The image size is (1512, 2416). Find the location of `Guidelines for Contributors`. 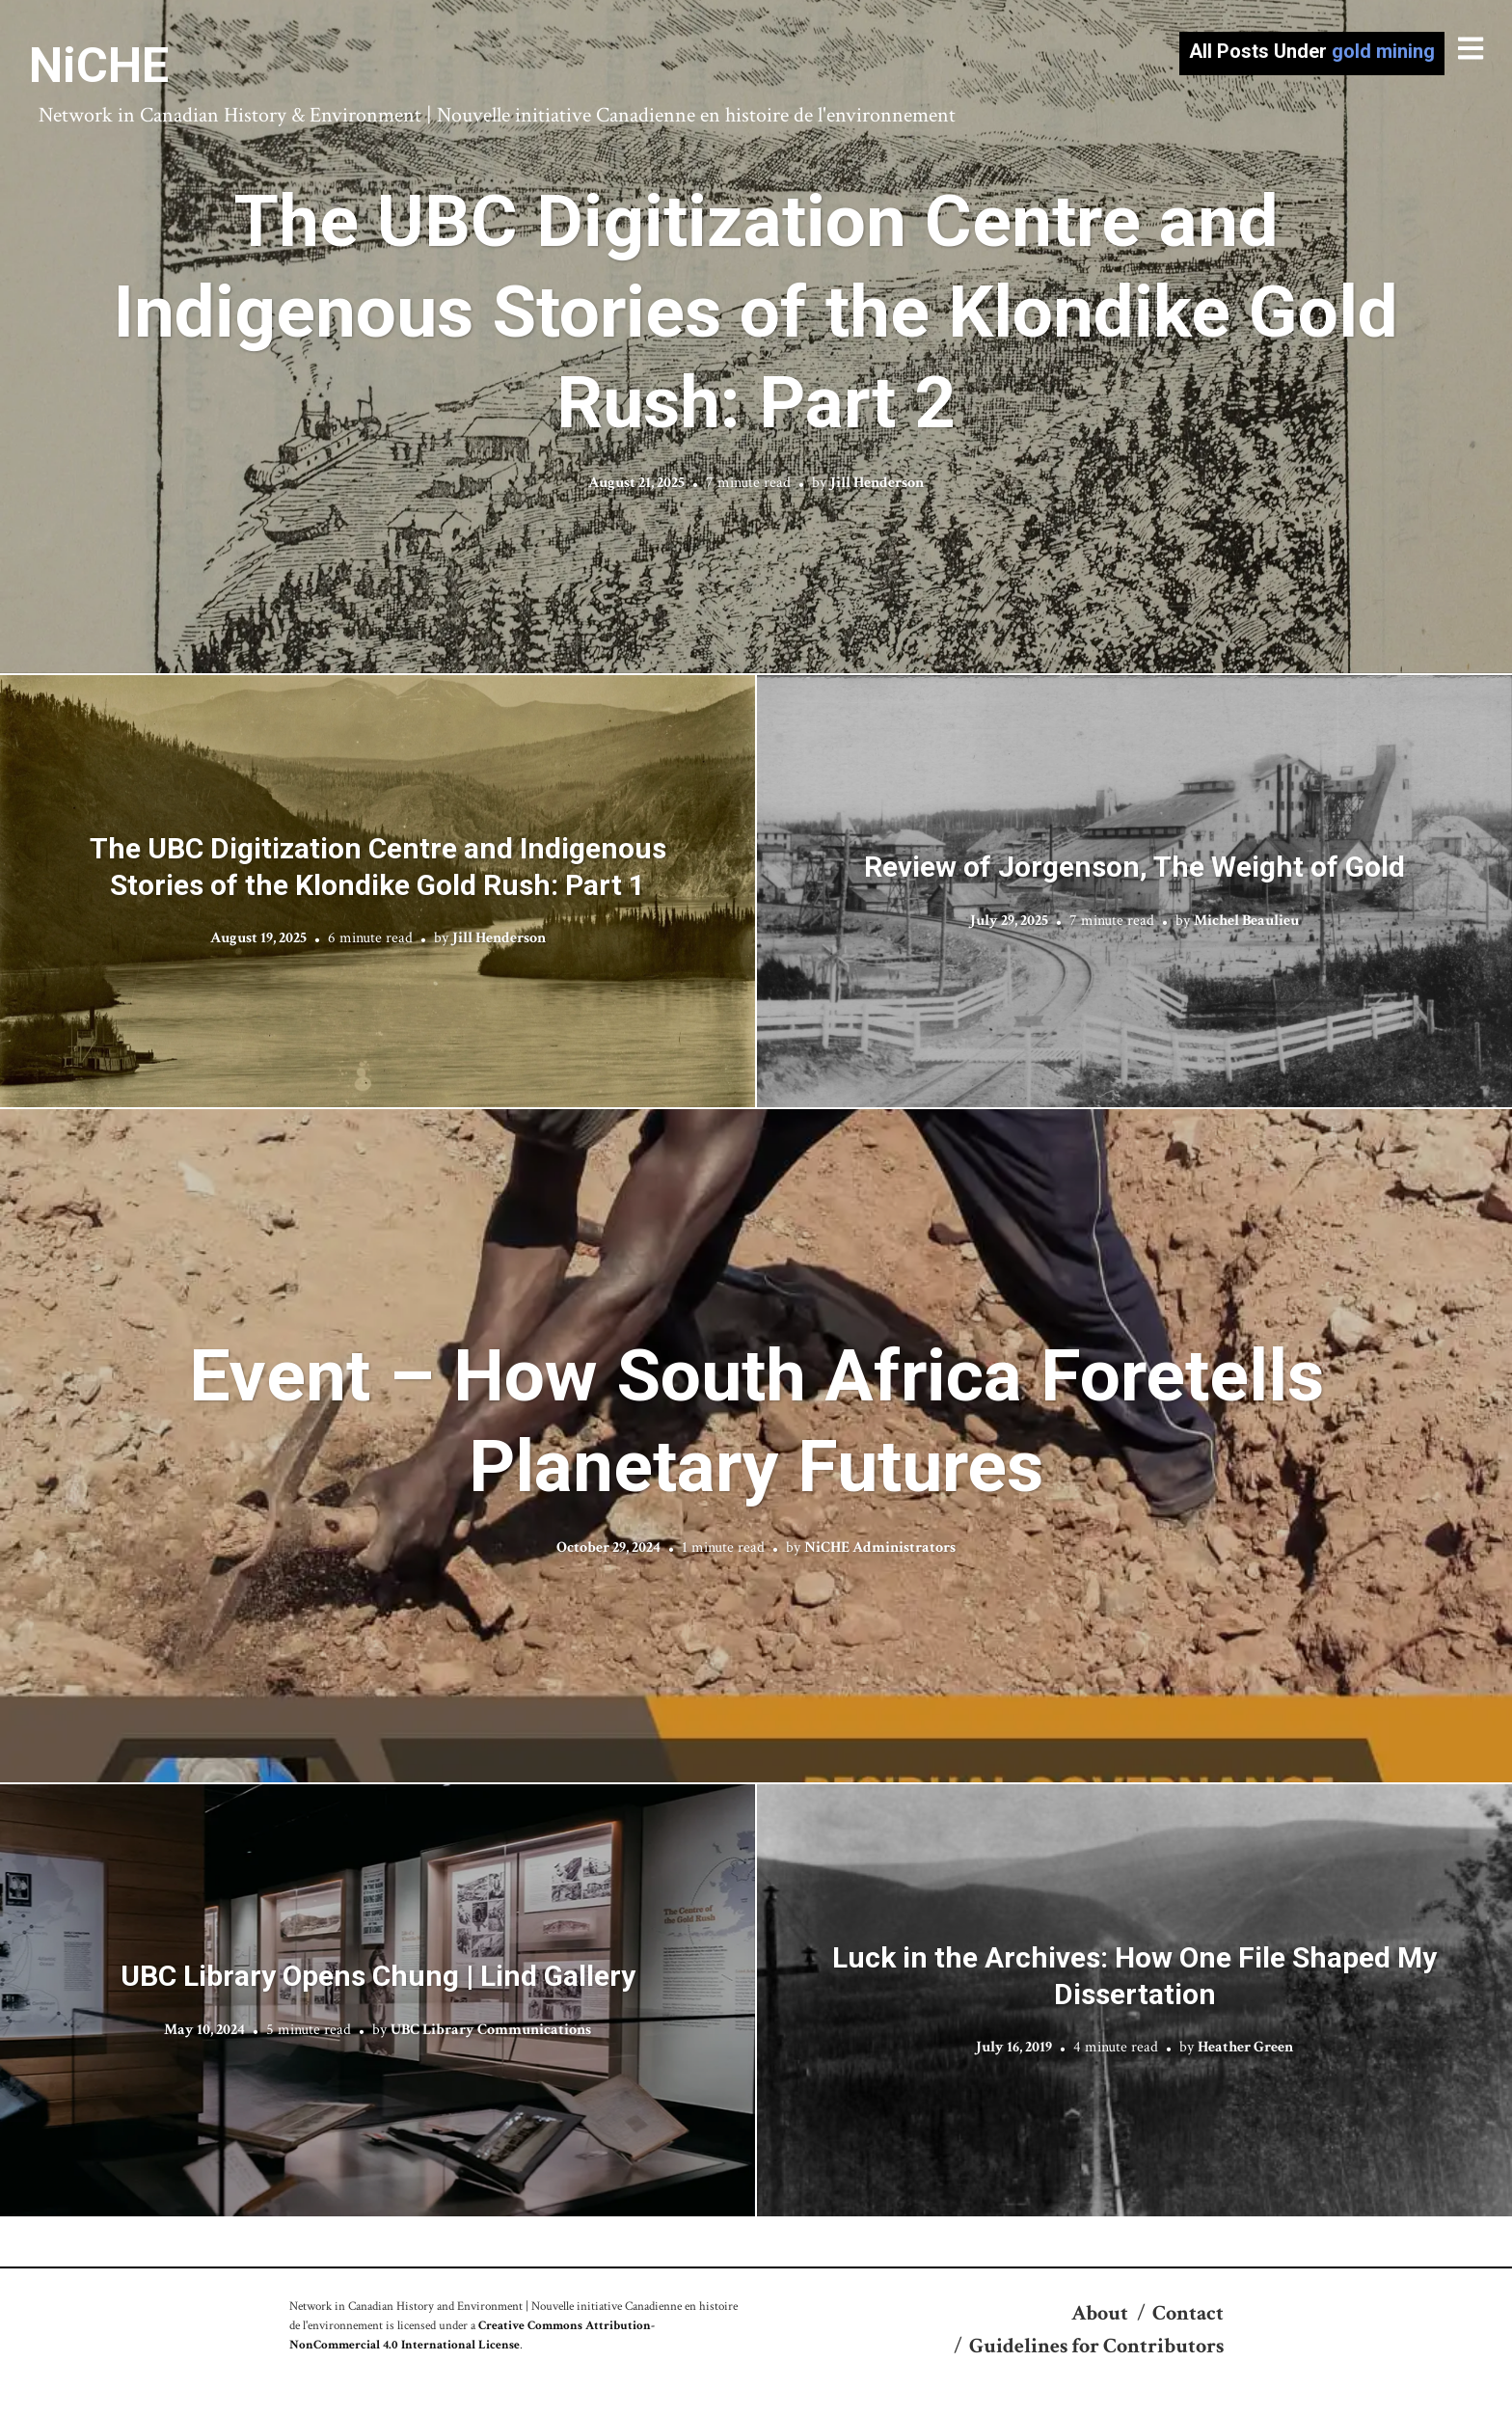

Guidelines for Contributors is located at coordinates (1096, 2346).